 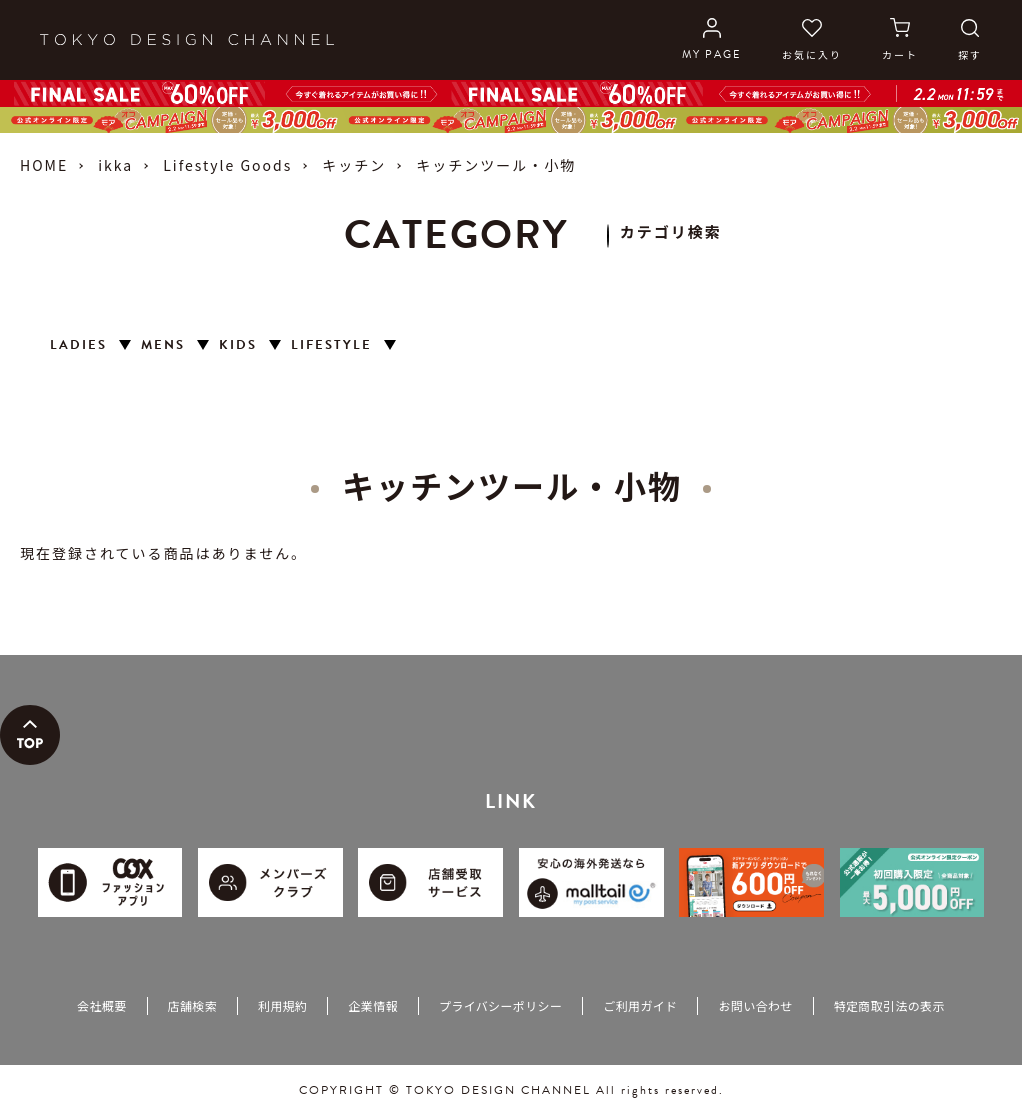 I want to click on ikka, so click(x=115, y=165).